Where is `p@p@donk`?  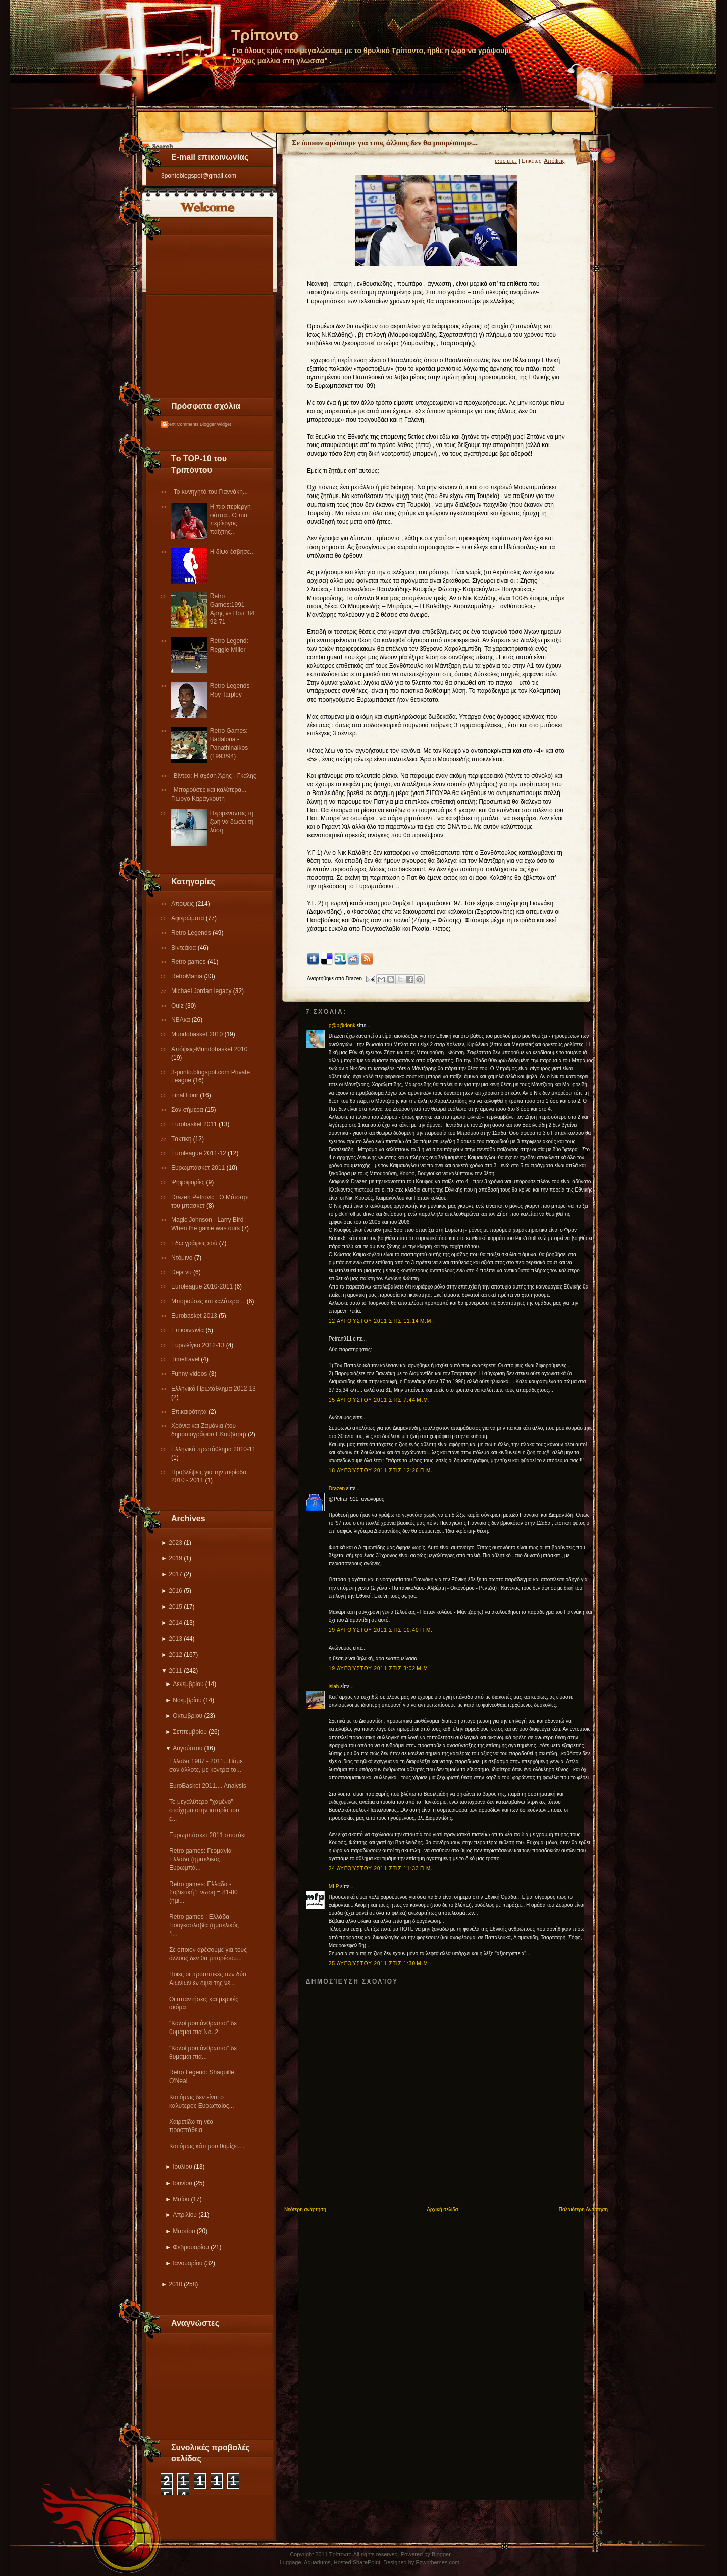
p@p@donk is located at coordinates (342, 1025).